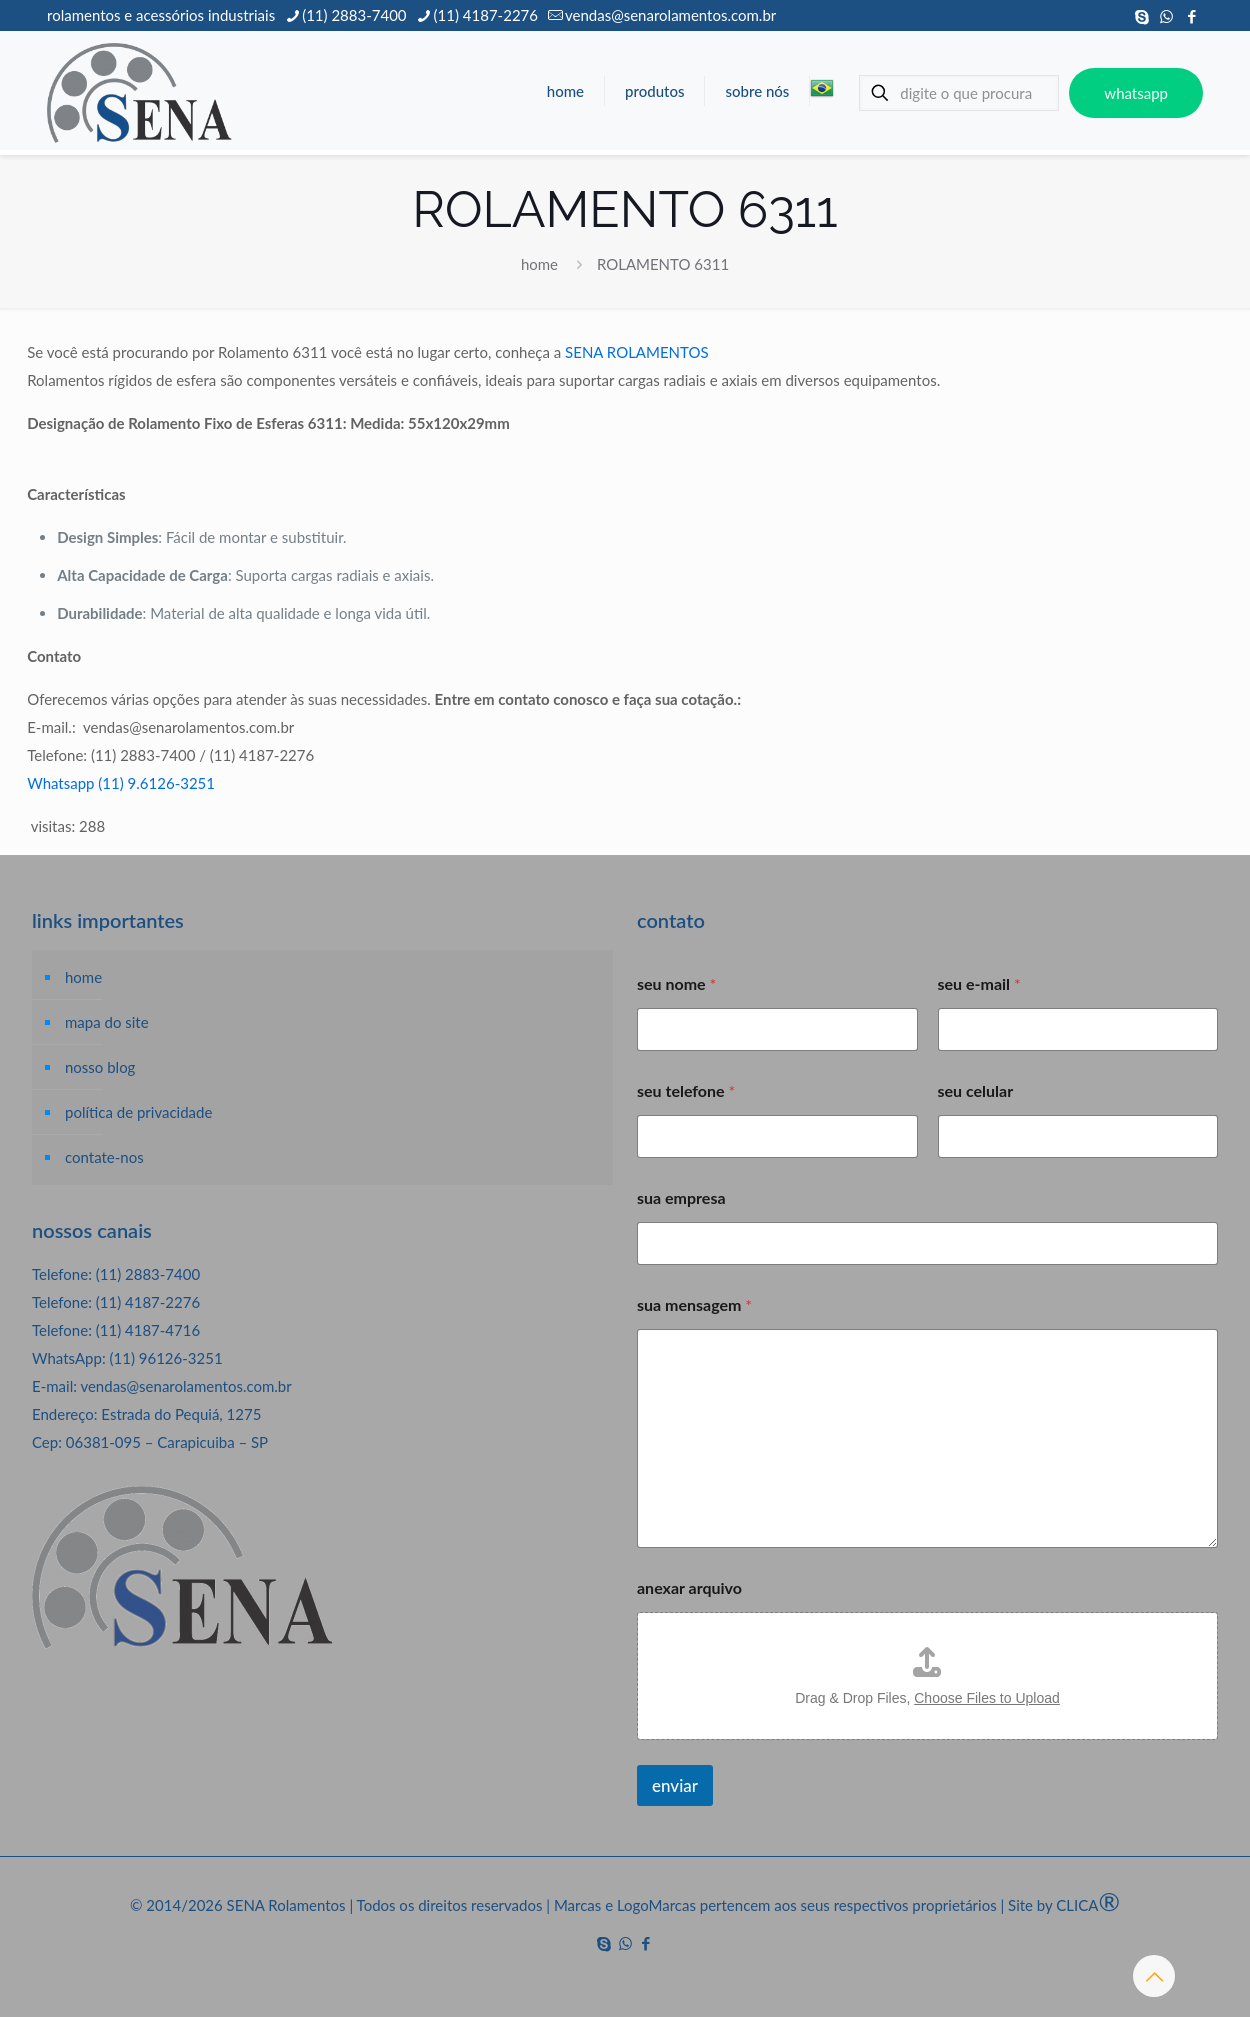 The width and height of the screenshot is (1250, 2017). I want to click on sua mensagem, so click(694, 1304).